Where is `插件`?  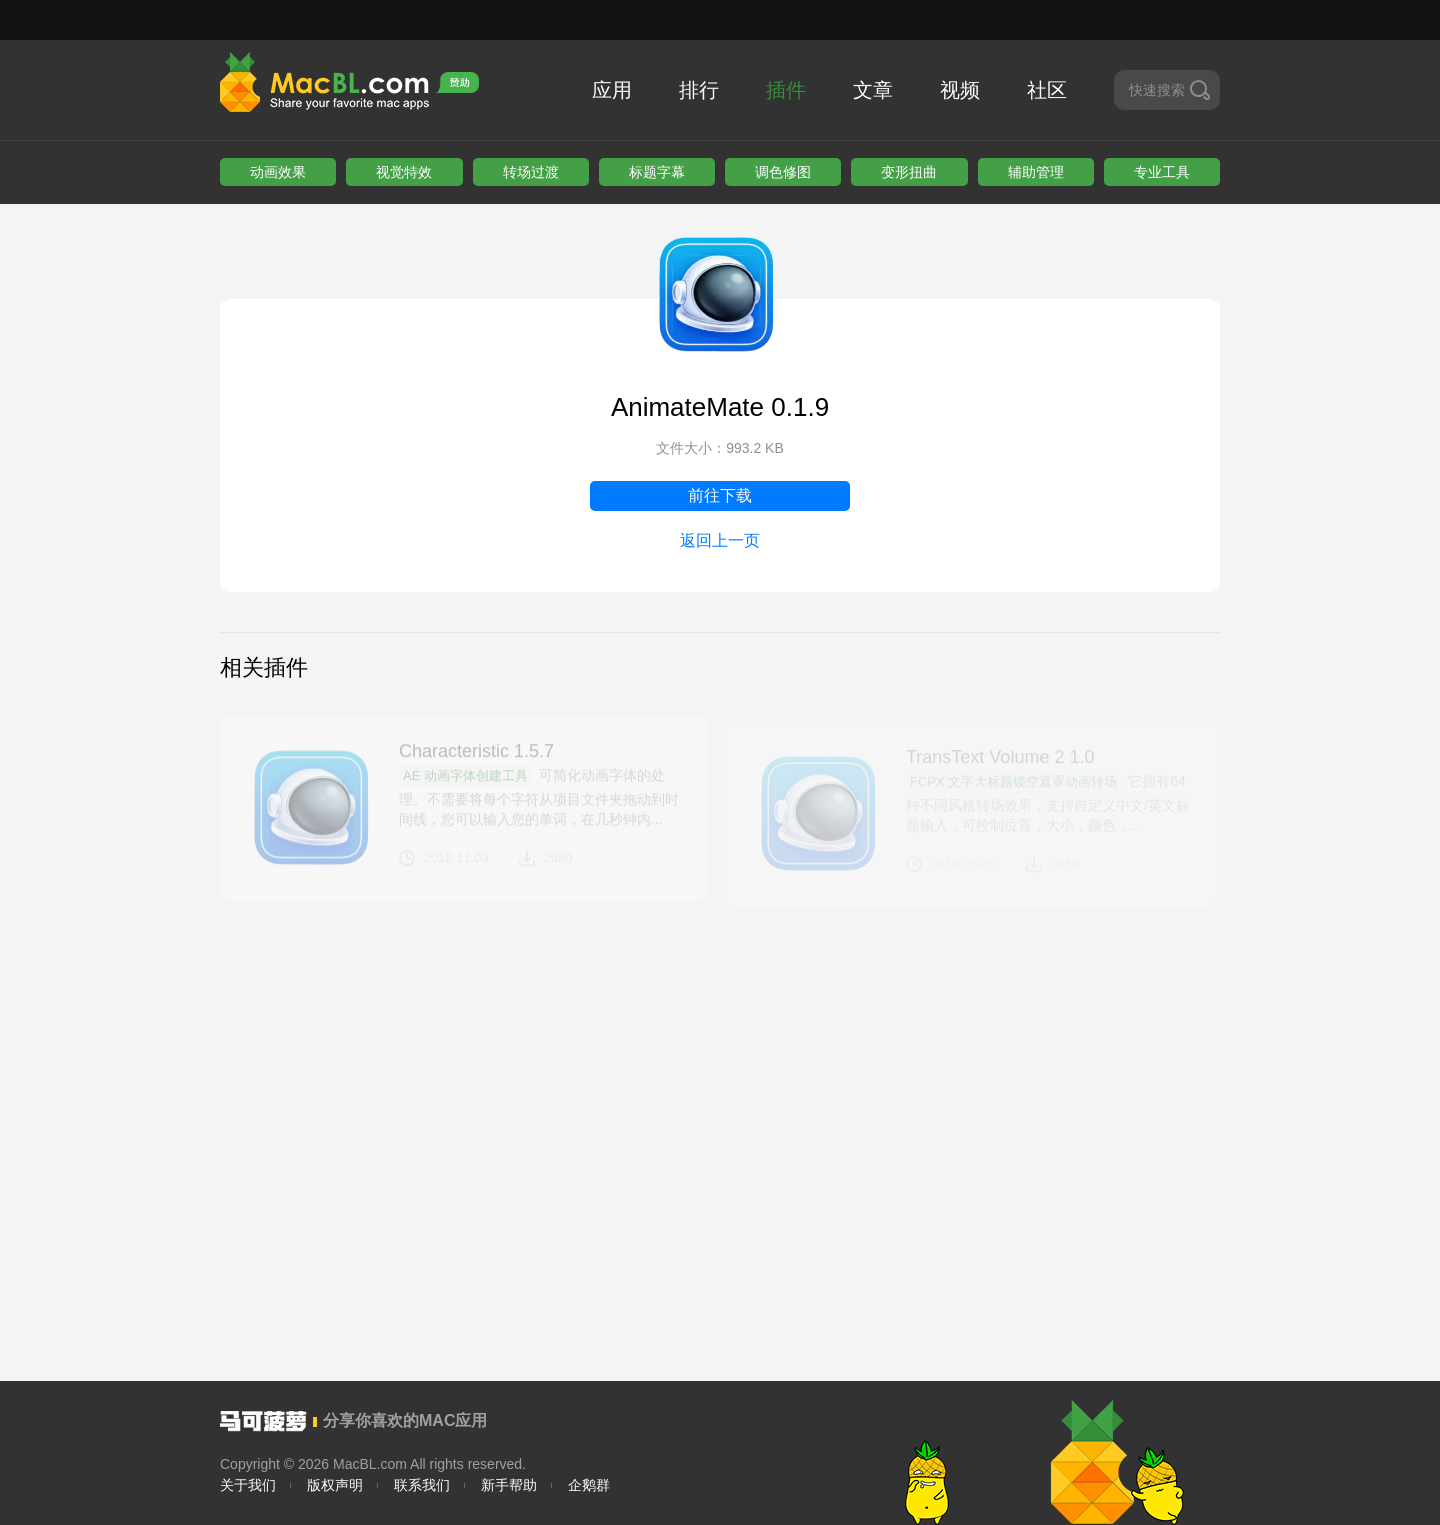 插件 is located at coordinates (786, 90).